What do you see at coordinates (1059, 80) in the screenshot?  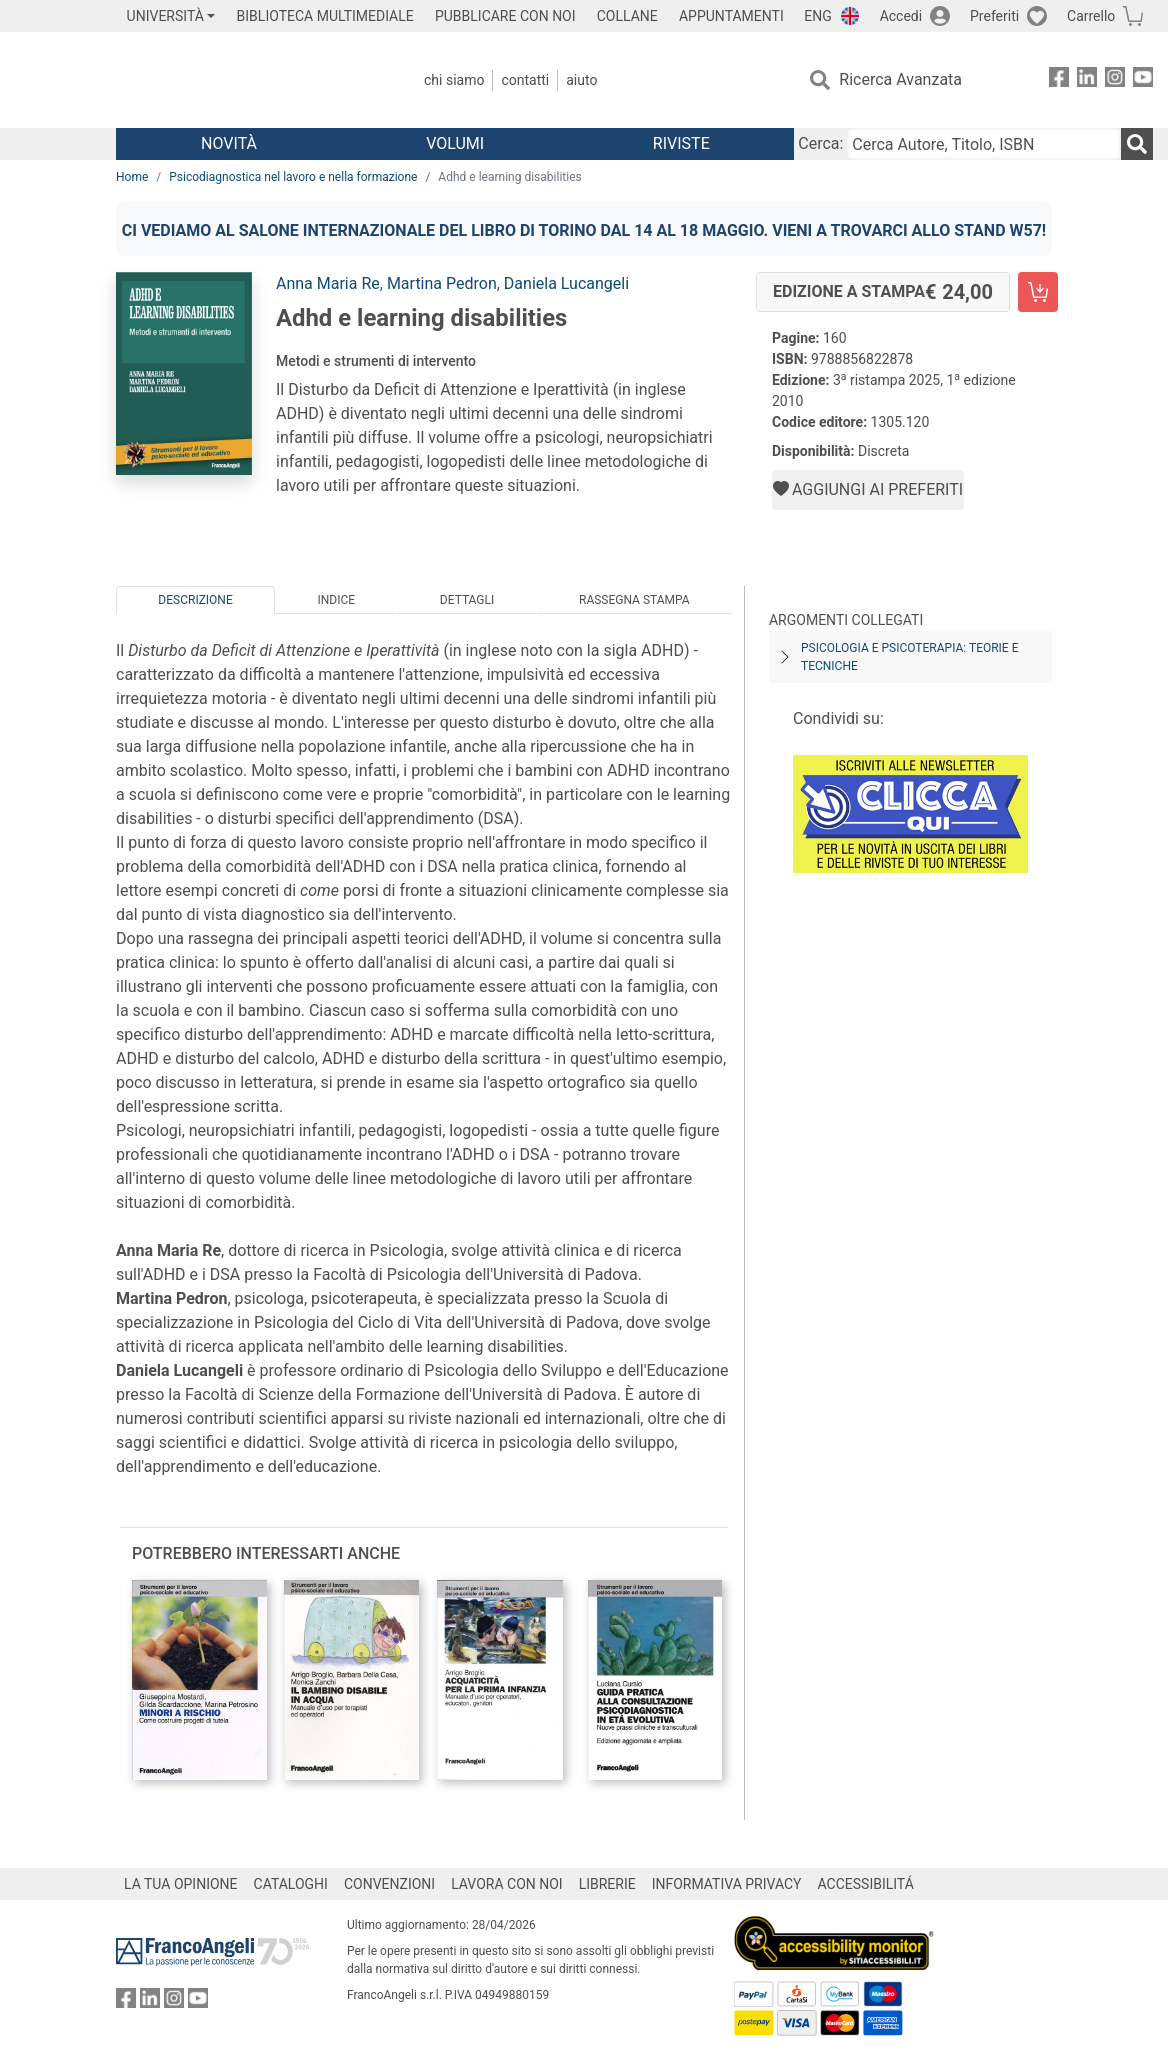 I see `[FrancoAngeli su Facebook]` at bounding box center [1059, 80].